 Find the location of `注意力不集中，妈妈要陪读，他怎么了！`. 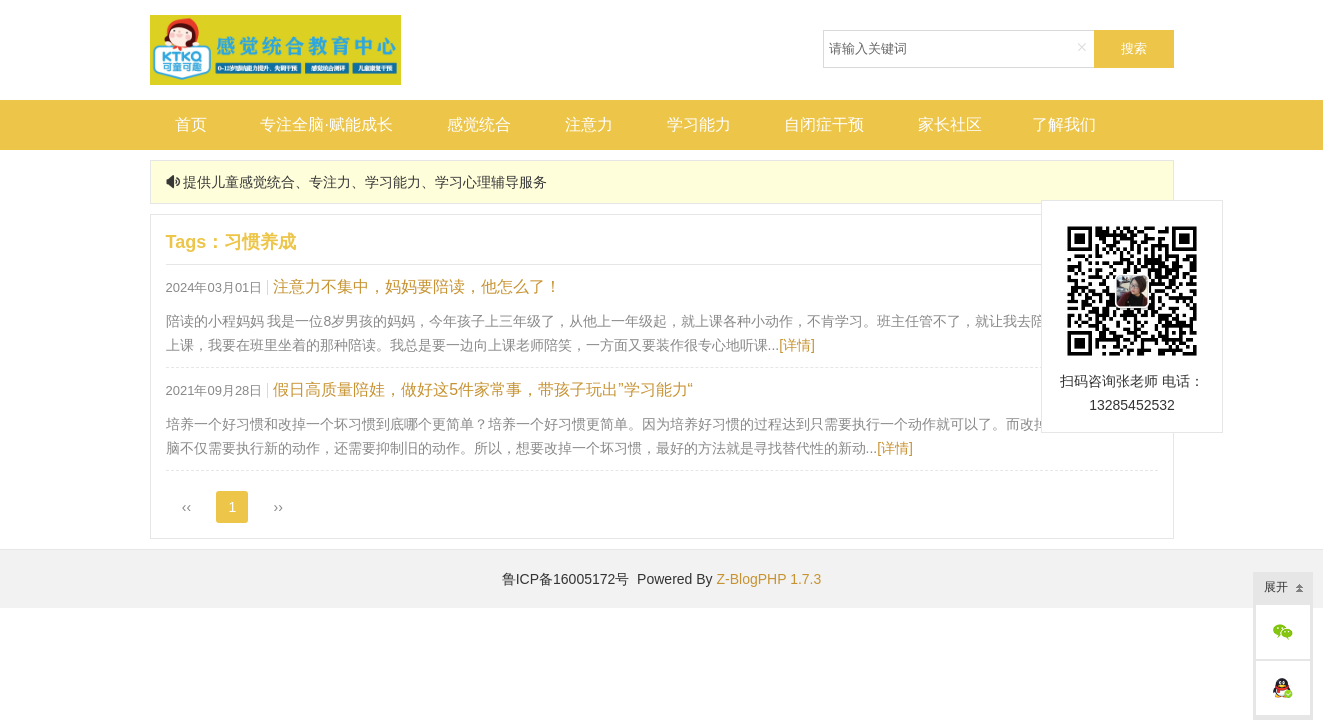

注意力不集中，妈妈要陪读，他怎么了！ is located at coordinates (417, 286).